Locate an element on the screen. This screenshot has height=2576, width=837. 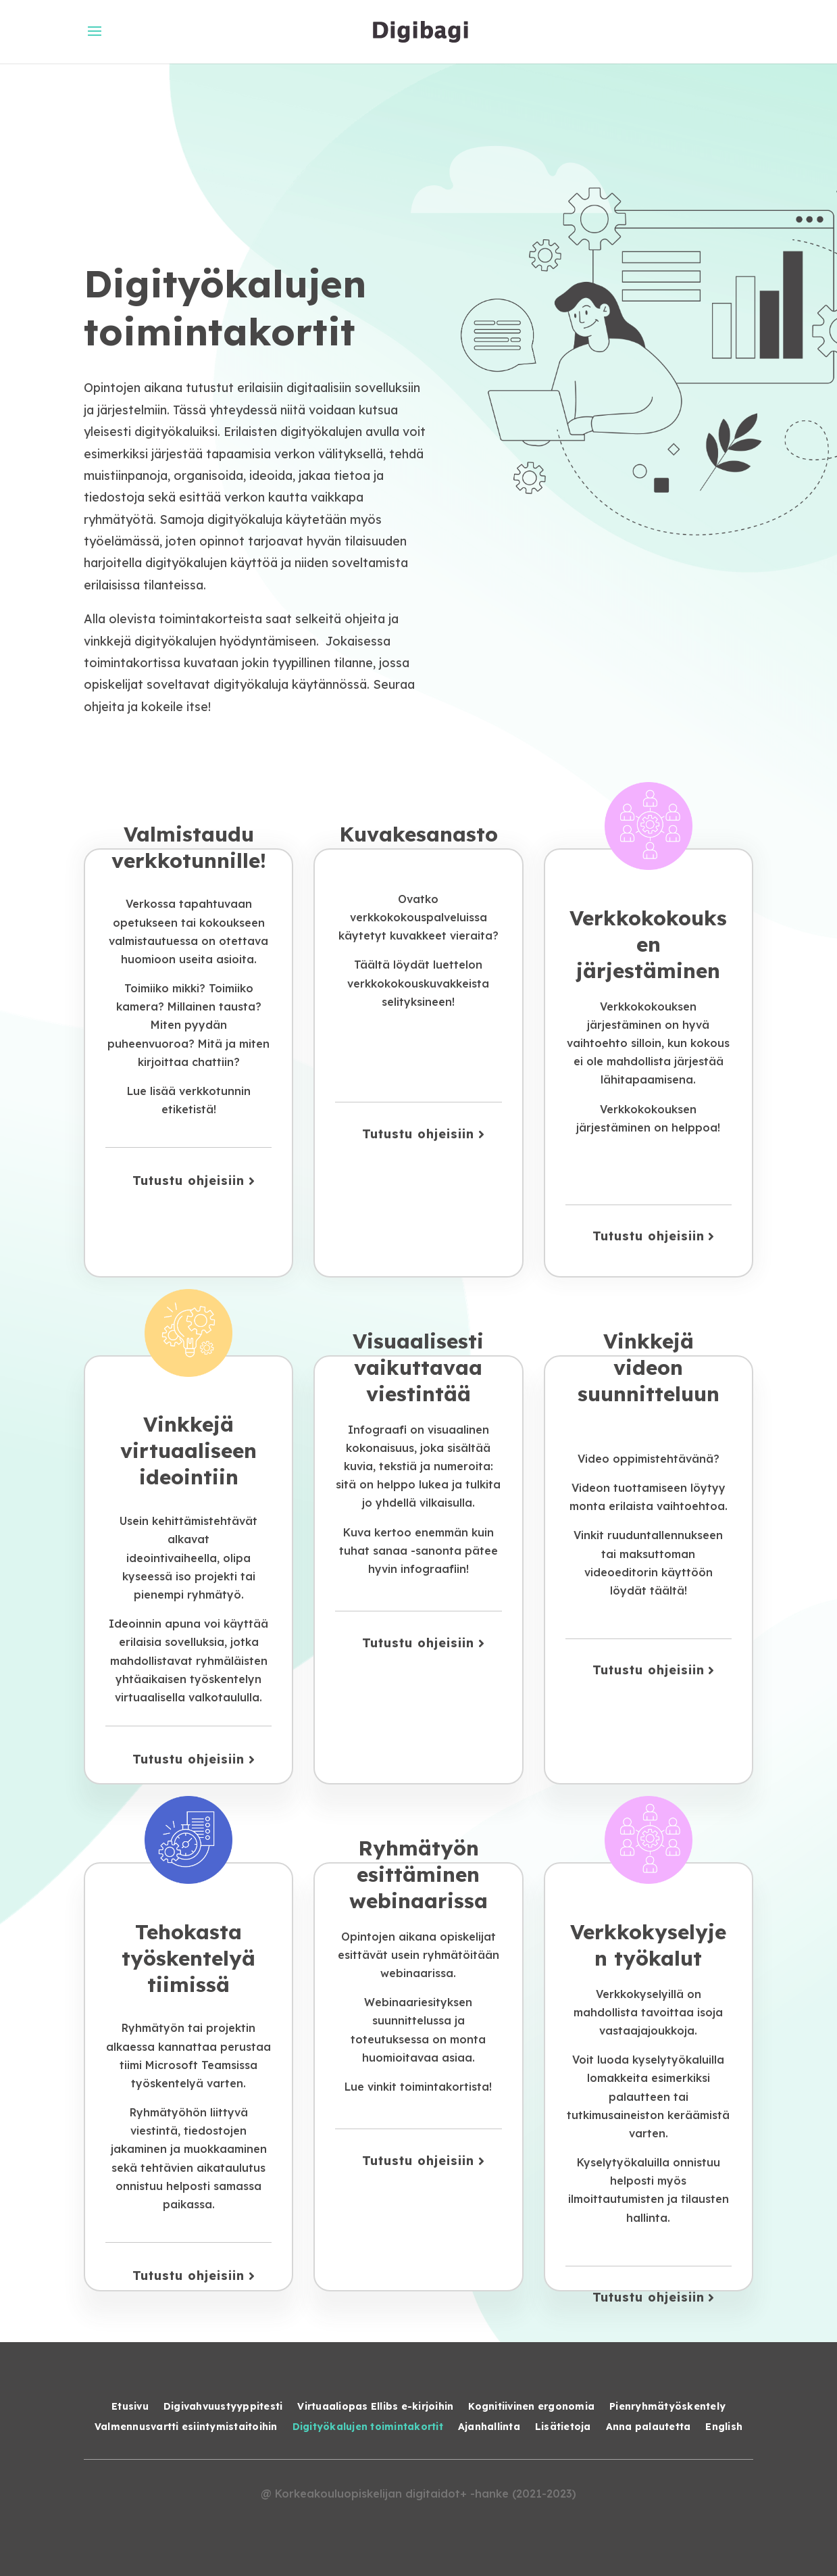
Kognitiivinen ergonomia is located at coordinates (531, 2407).